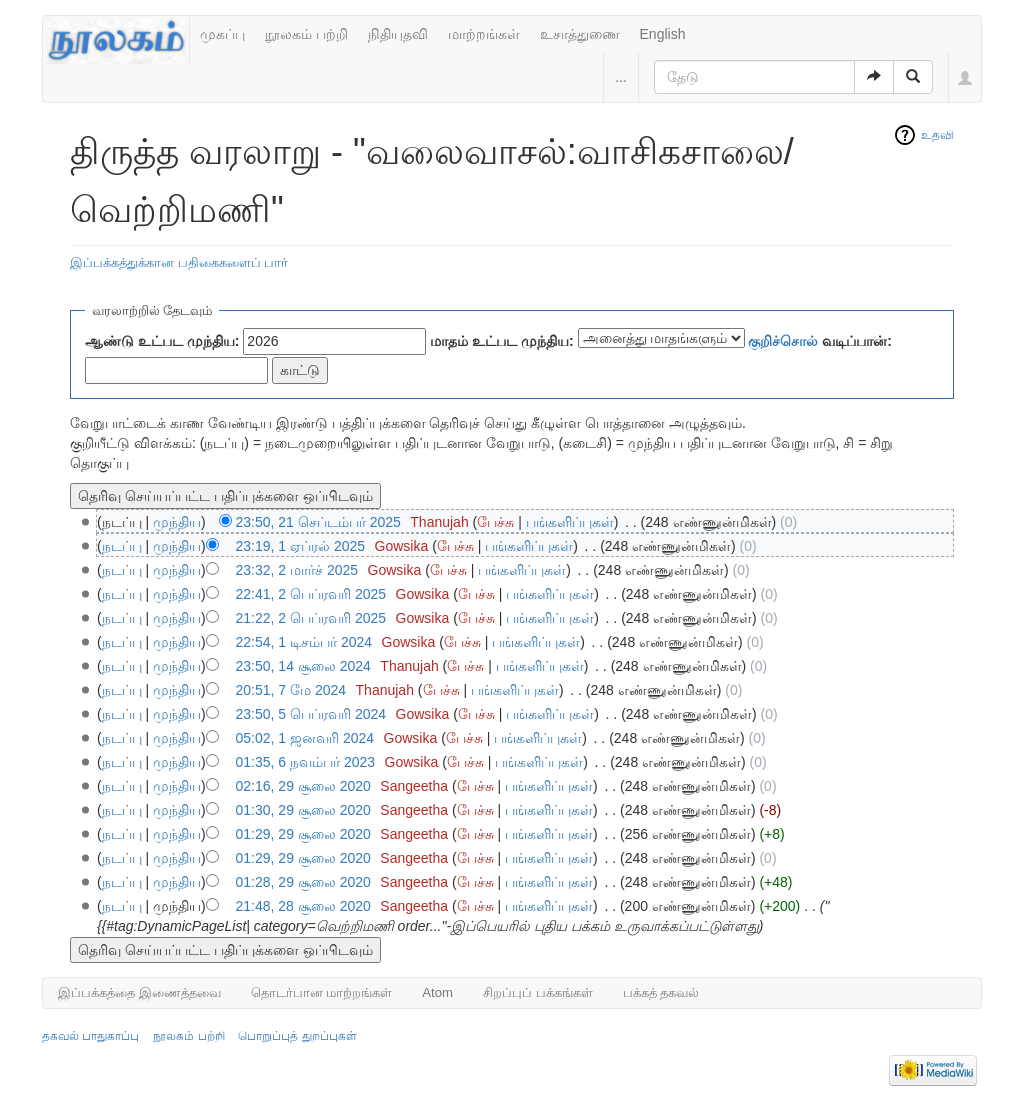 This screenshot has width=1024, height=1096. I want to click on ஆண்டு உட்பட முந்திய:, so click(162, 341).